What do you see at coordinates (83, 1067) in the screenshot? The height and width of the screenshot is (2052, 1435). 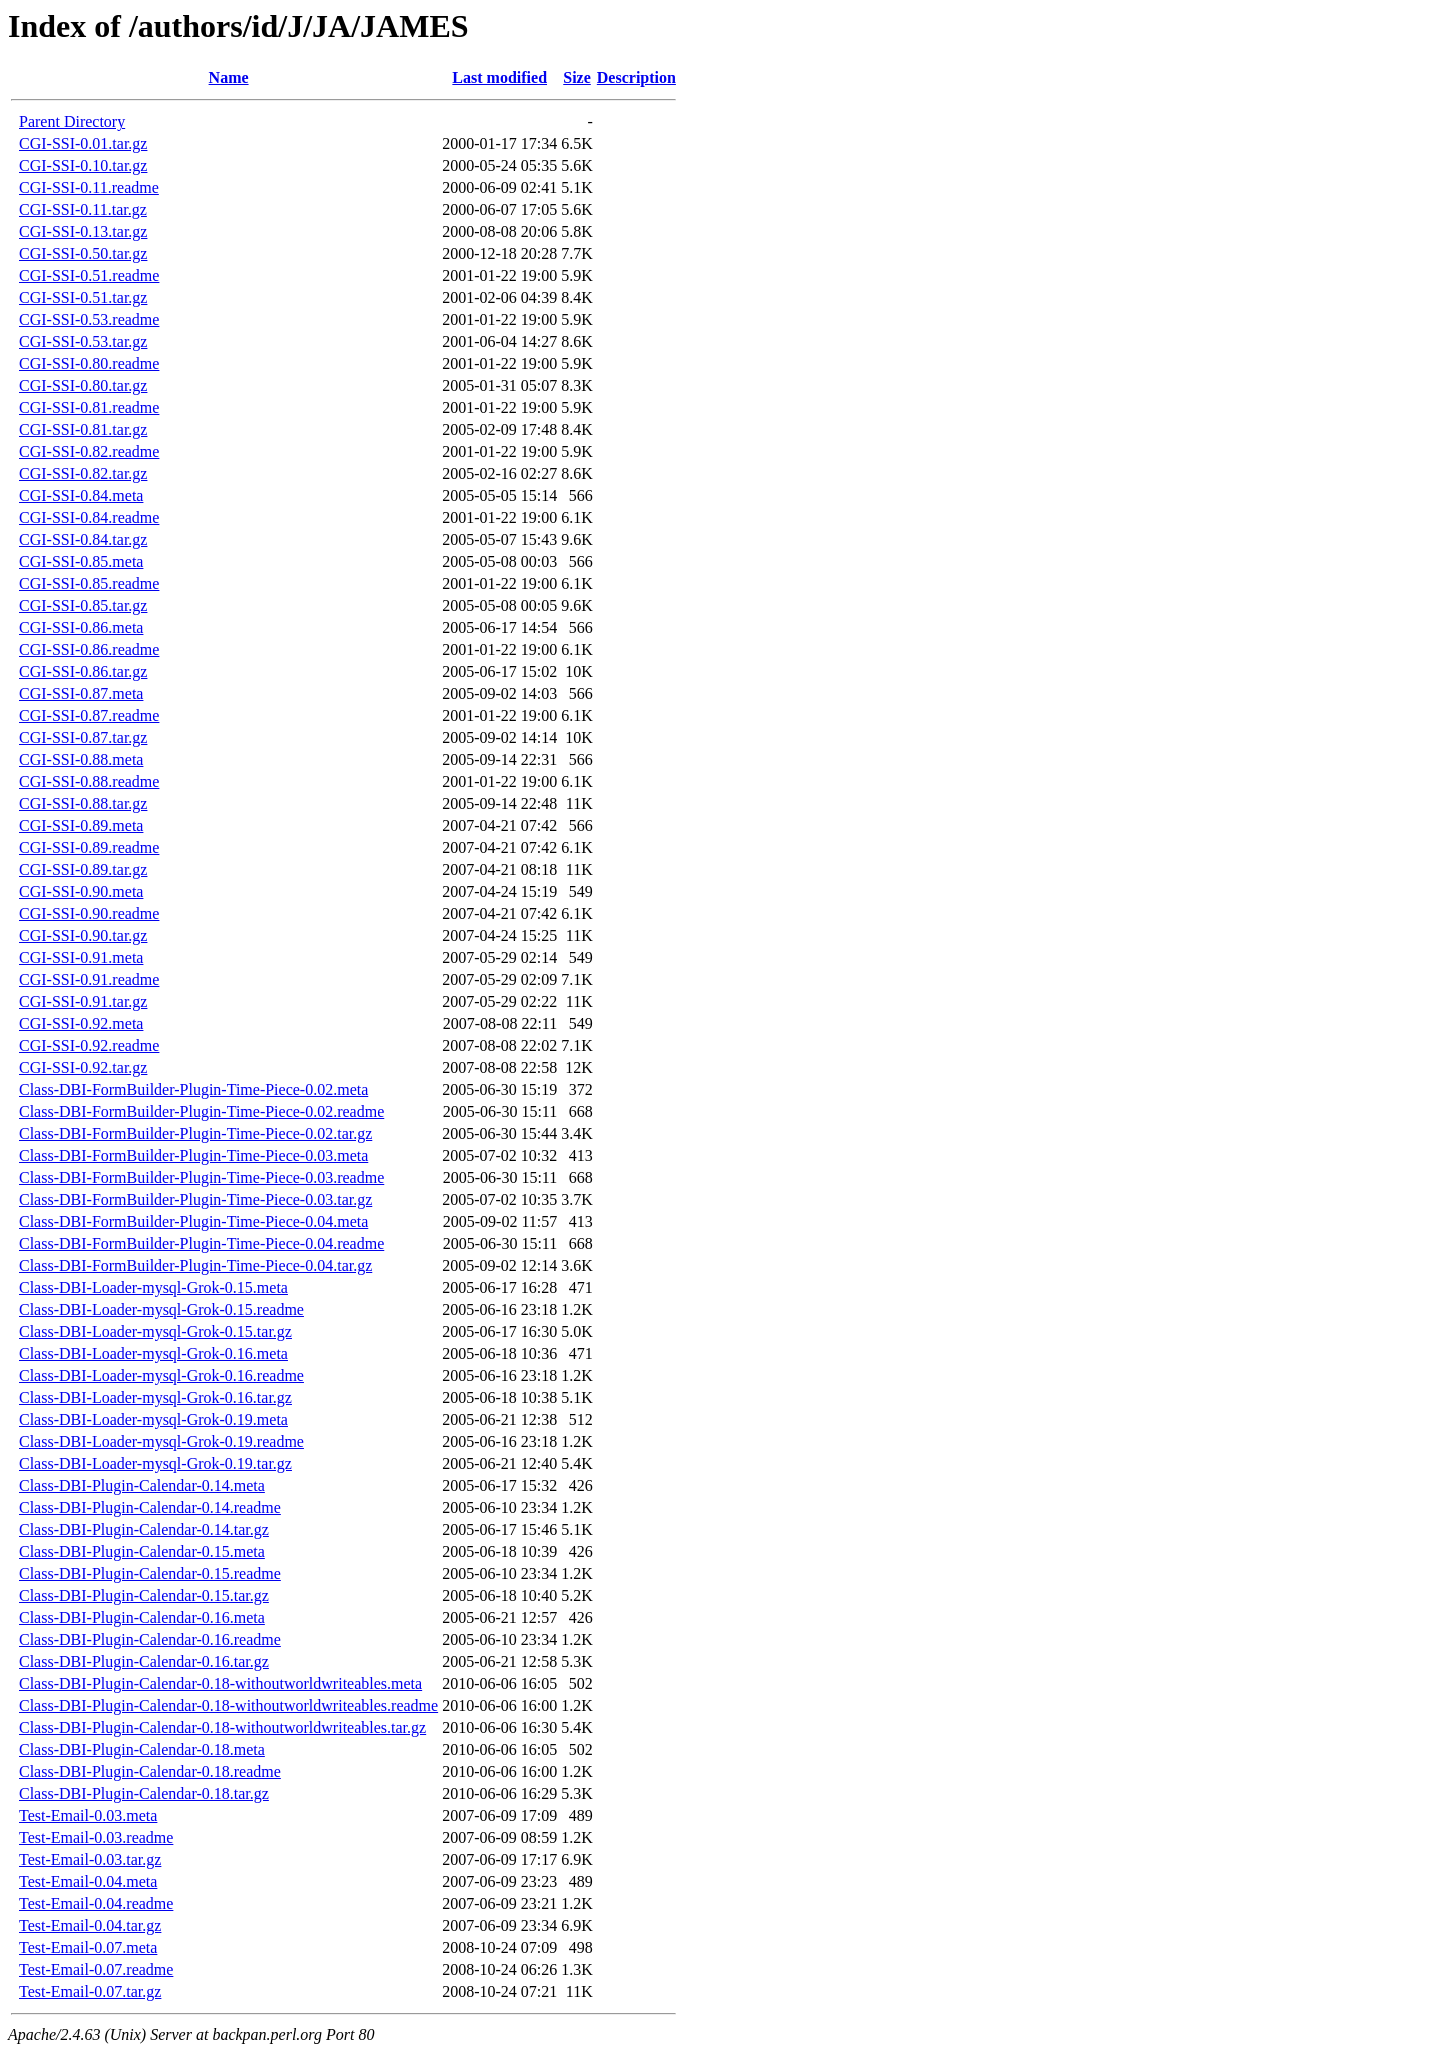 I see `CGI-SSI-0.92.tar.gz` at bounding box center [83, 1067].